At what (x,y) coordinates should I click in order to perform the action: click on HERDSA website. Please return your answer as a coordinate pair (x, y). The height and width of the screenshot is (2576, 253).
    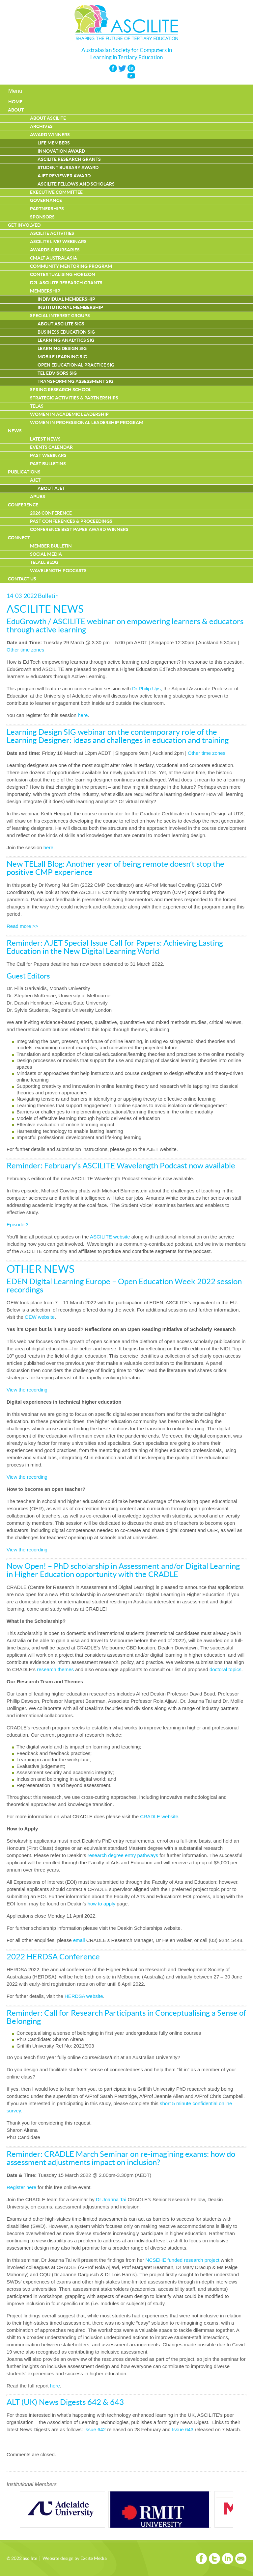
    Looking at the image, I should click on (84, 1996).